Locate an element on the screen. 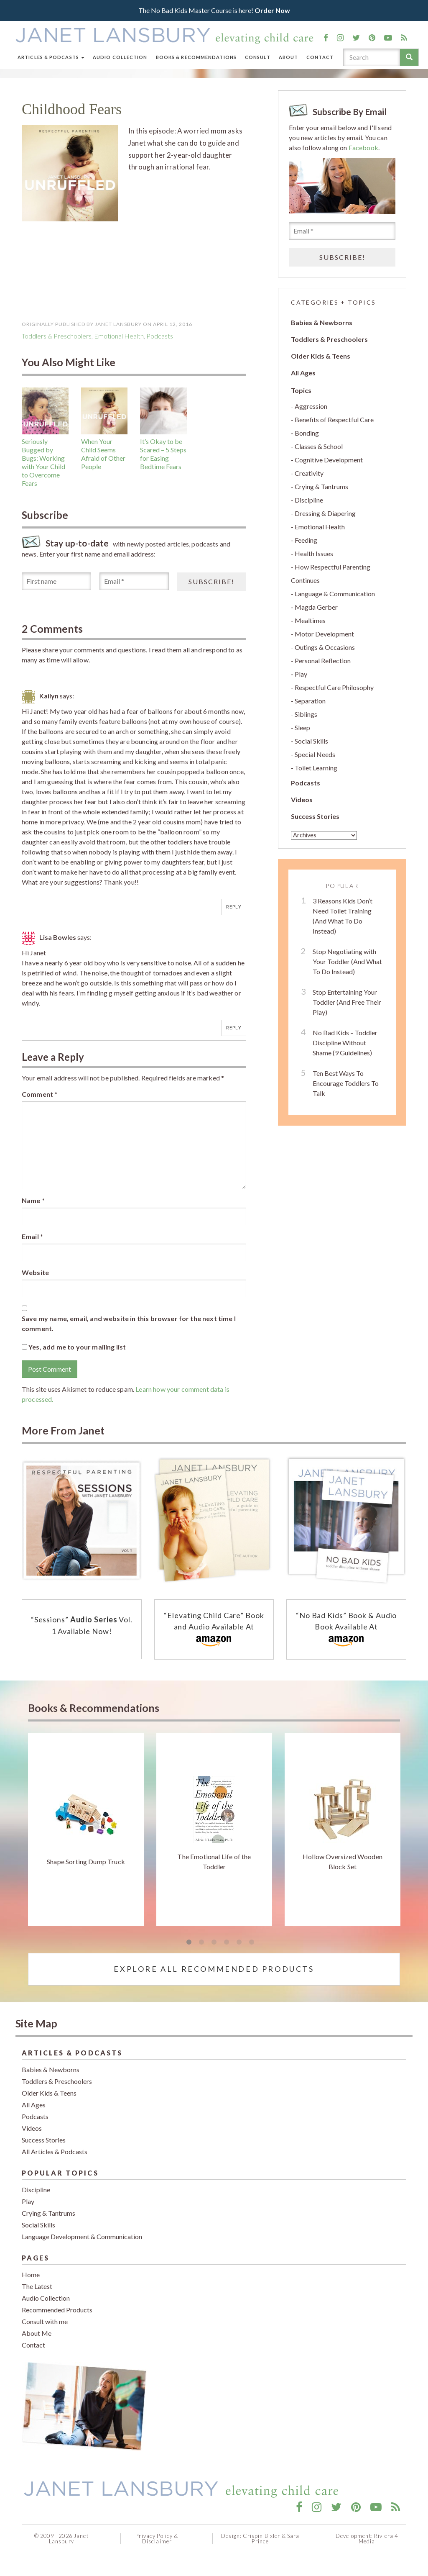 Image resolution: width=428 pixels, height=2576 pixels. About is located at coordinates (288, 57).